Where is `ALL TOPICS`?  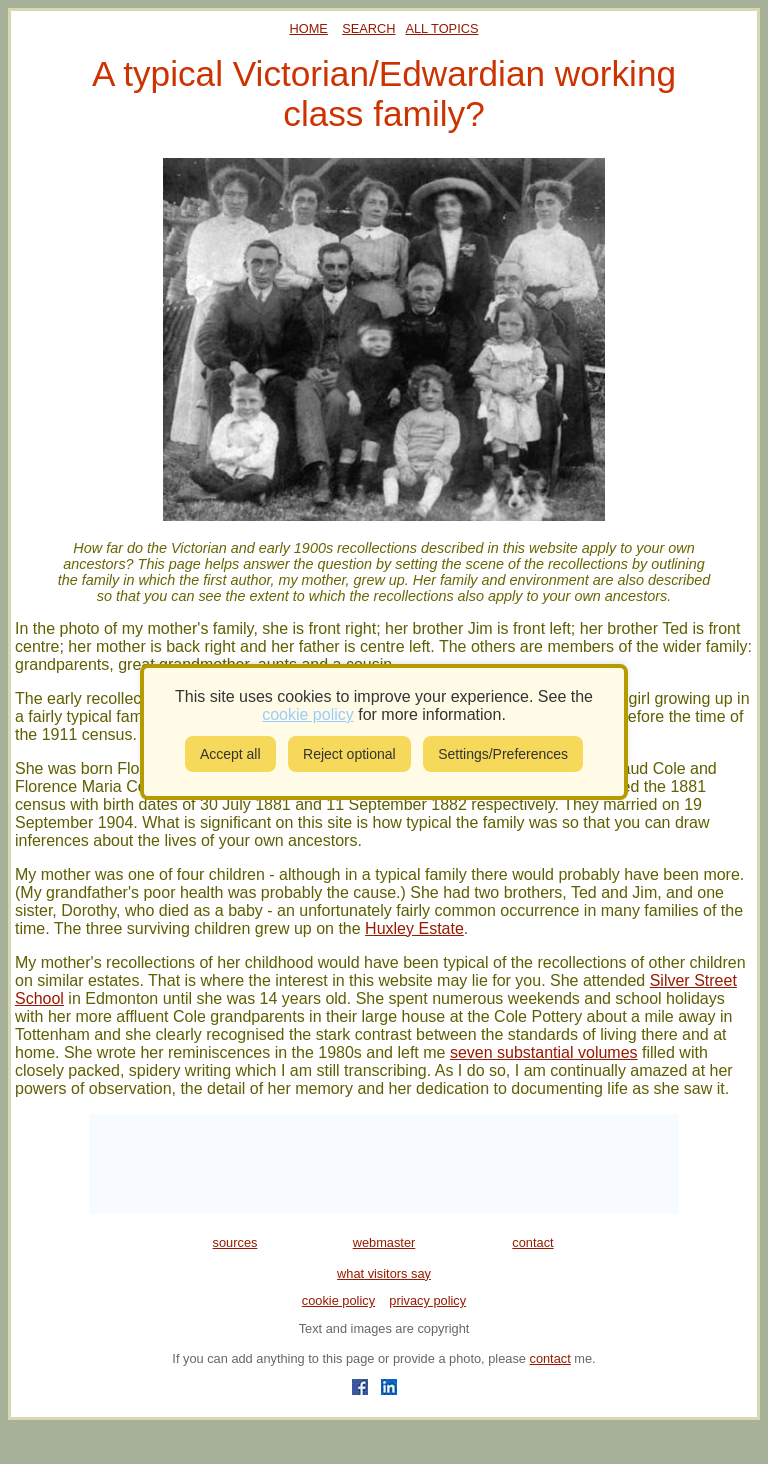
ALL TOPICS is located at coordinates (441, 28).